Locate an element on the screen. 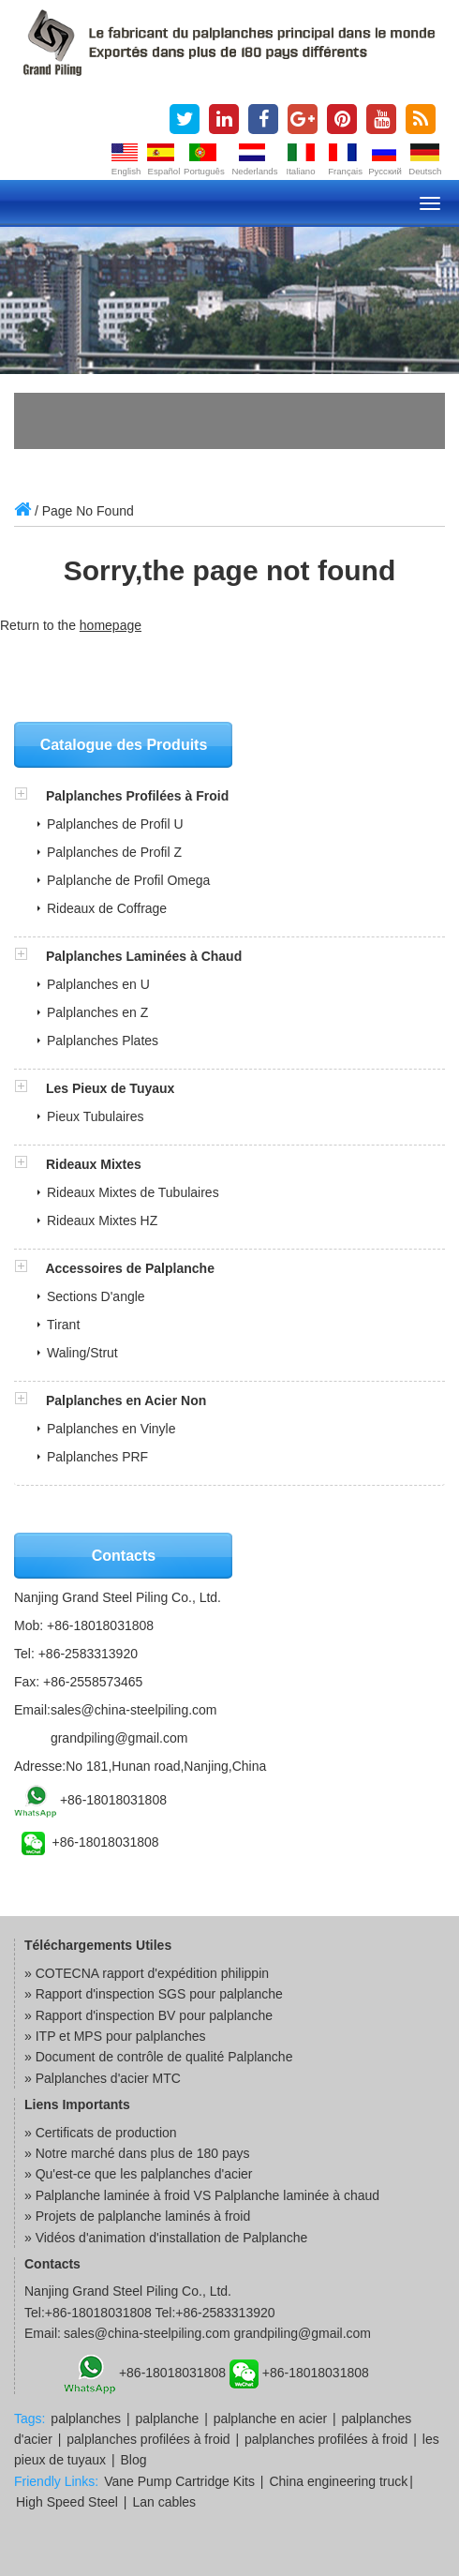 Image resolution: width=459 pixels, height=2576 pixels. Rideaux Mixtes de Tubulaires is located at coordinates (133, 1192).